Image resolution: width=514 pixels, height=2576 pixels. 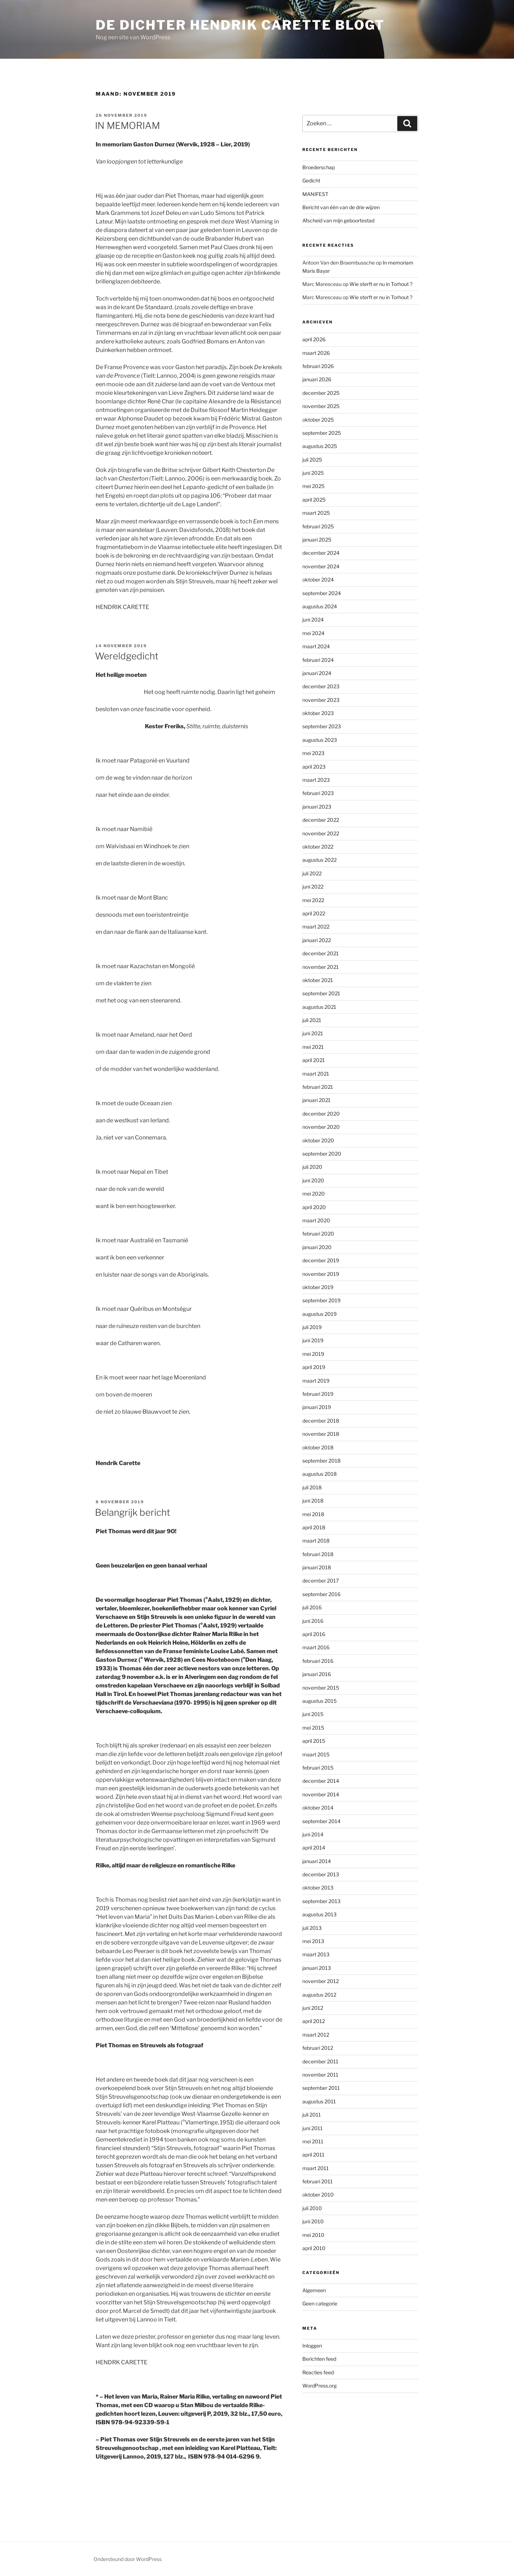 What do you see at coordinates (313, 473) in the screenshot?
I see `juni 2025` at bounding box center [313, 473].